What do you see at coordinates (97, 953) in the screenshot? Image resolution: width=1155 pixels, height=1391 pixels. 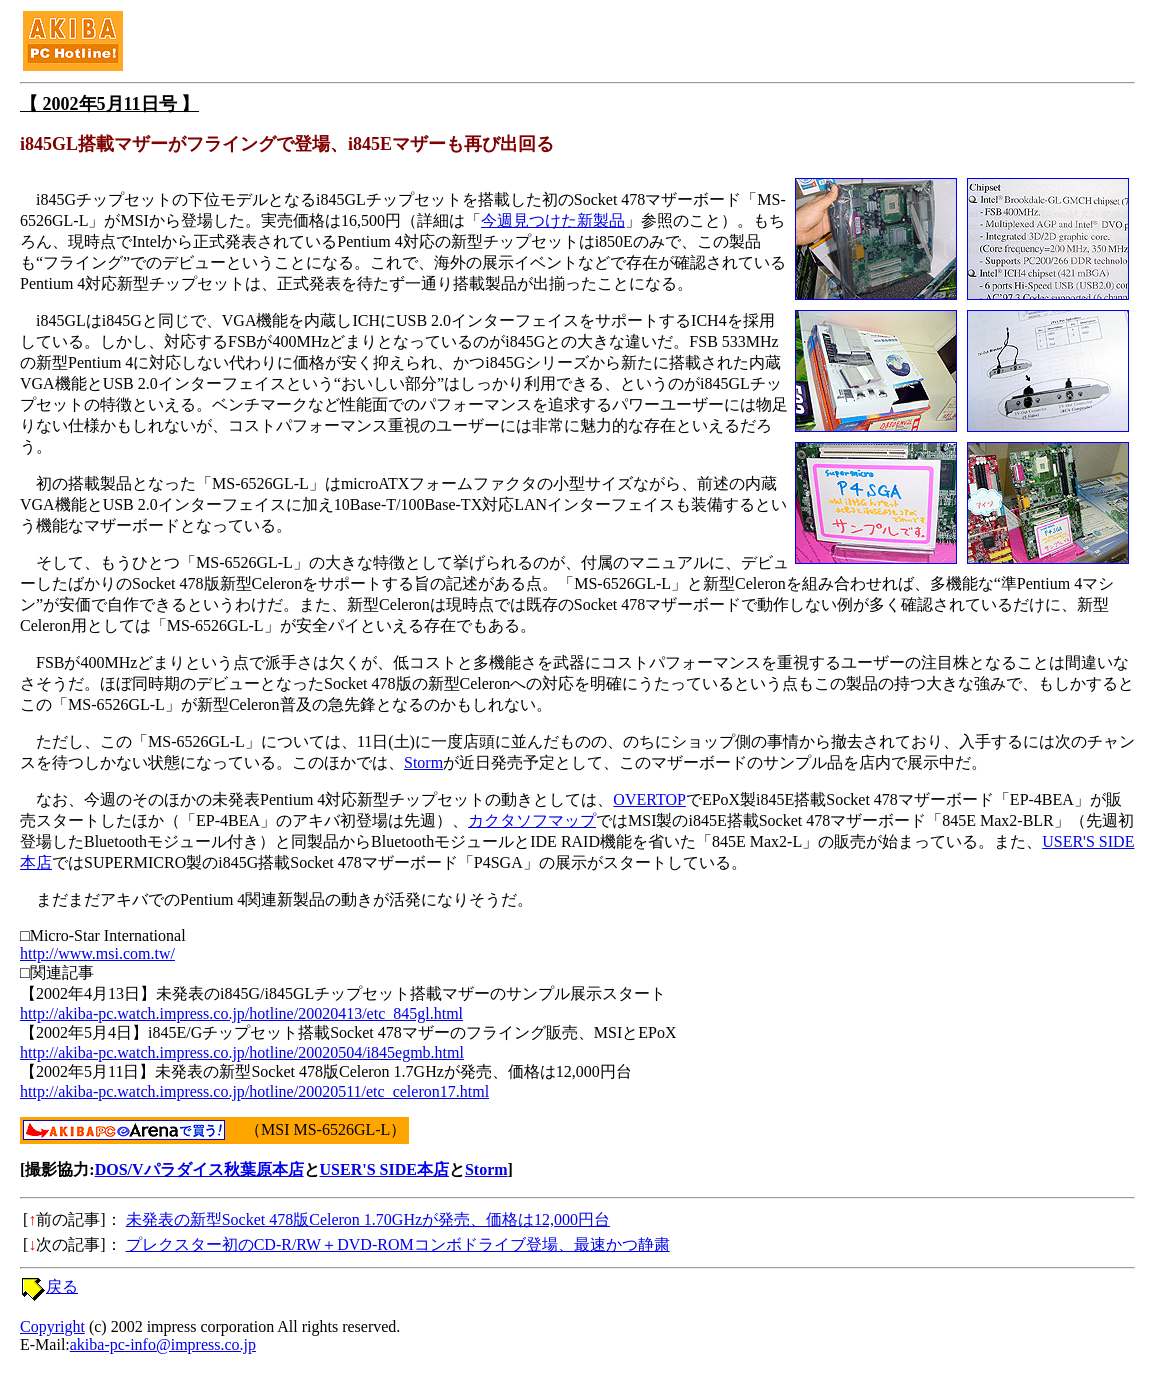 I see `http://www.msi.com.tw/` at bounding box center [97, 953].